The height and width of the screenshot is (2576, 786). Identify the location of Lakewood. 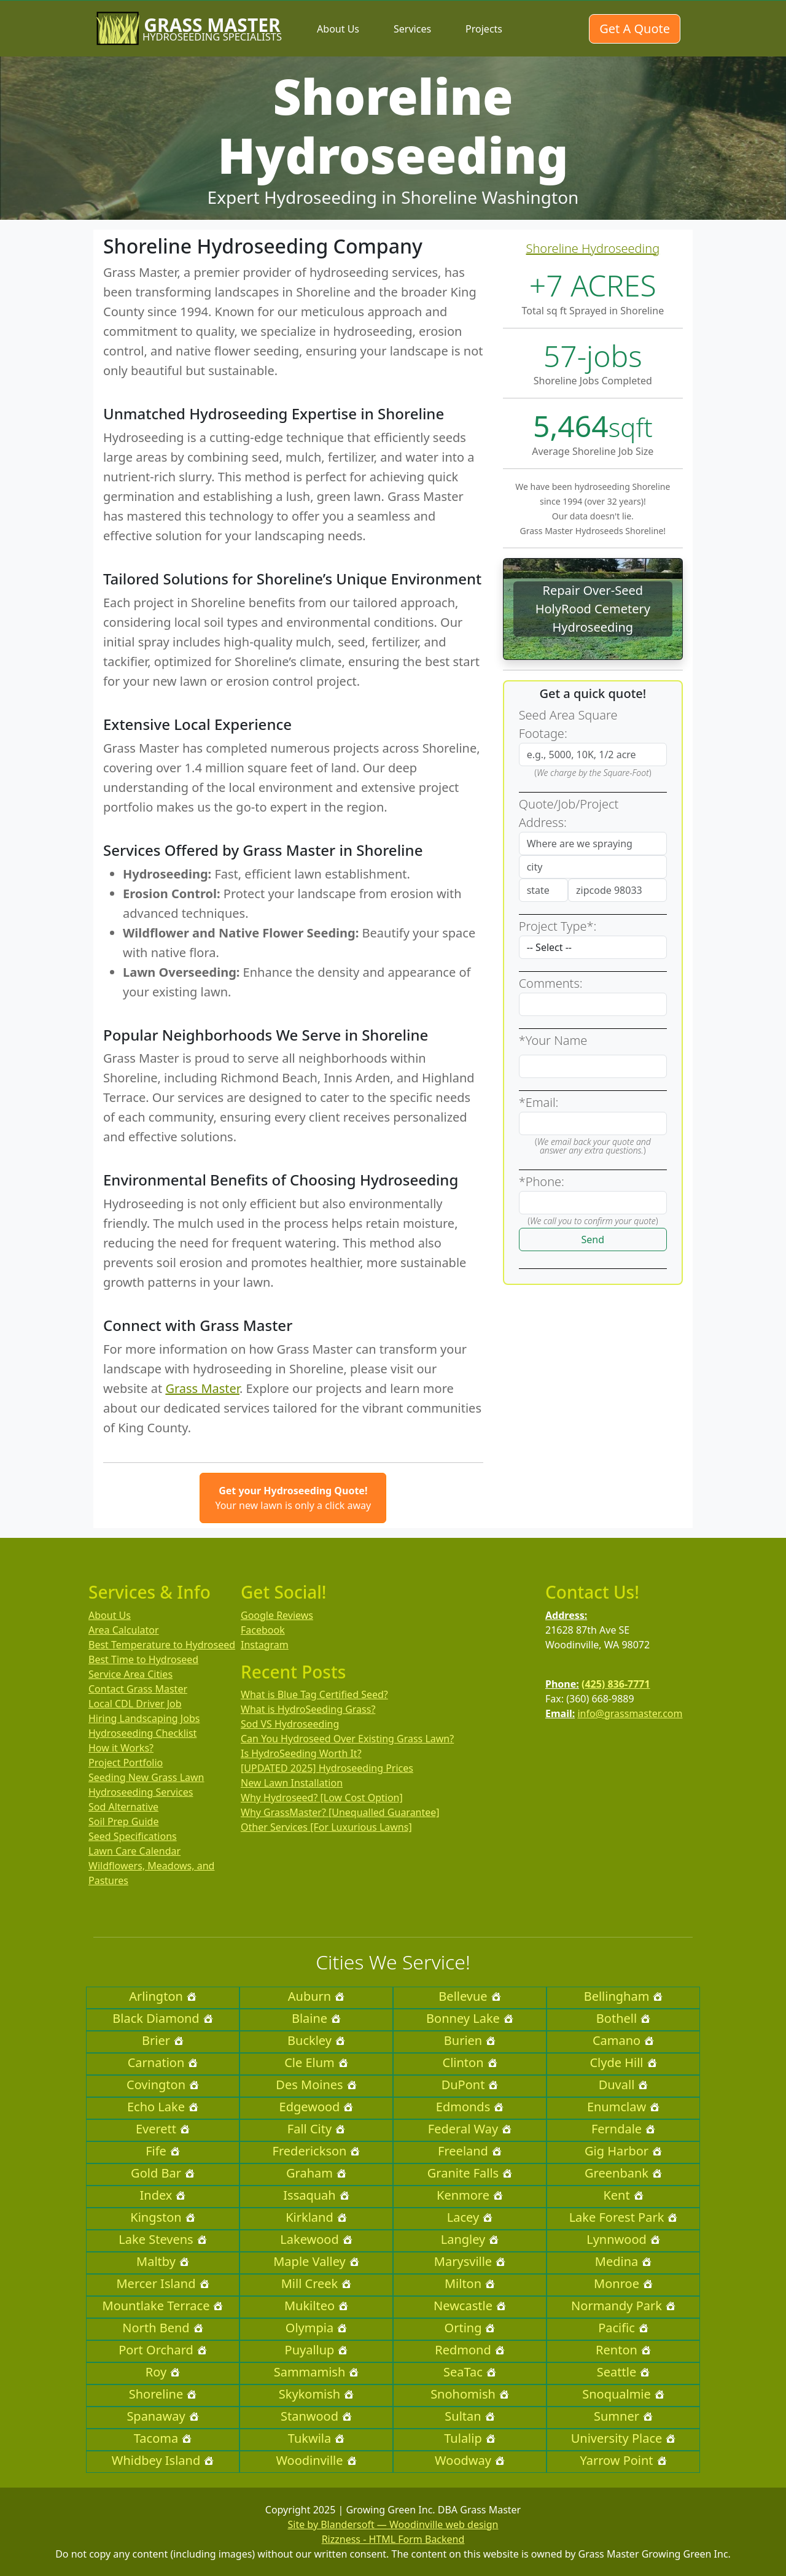
(316, 2239).